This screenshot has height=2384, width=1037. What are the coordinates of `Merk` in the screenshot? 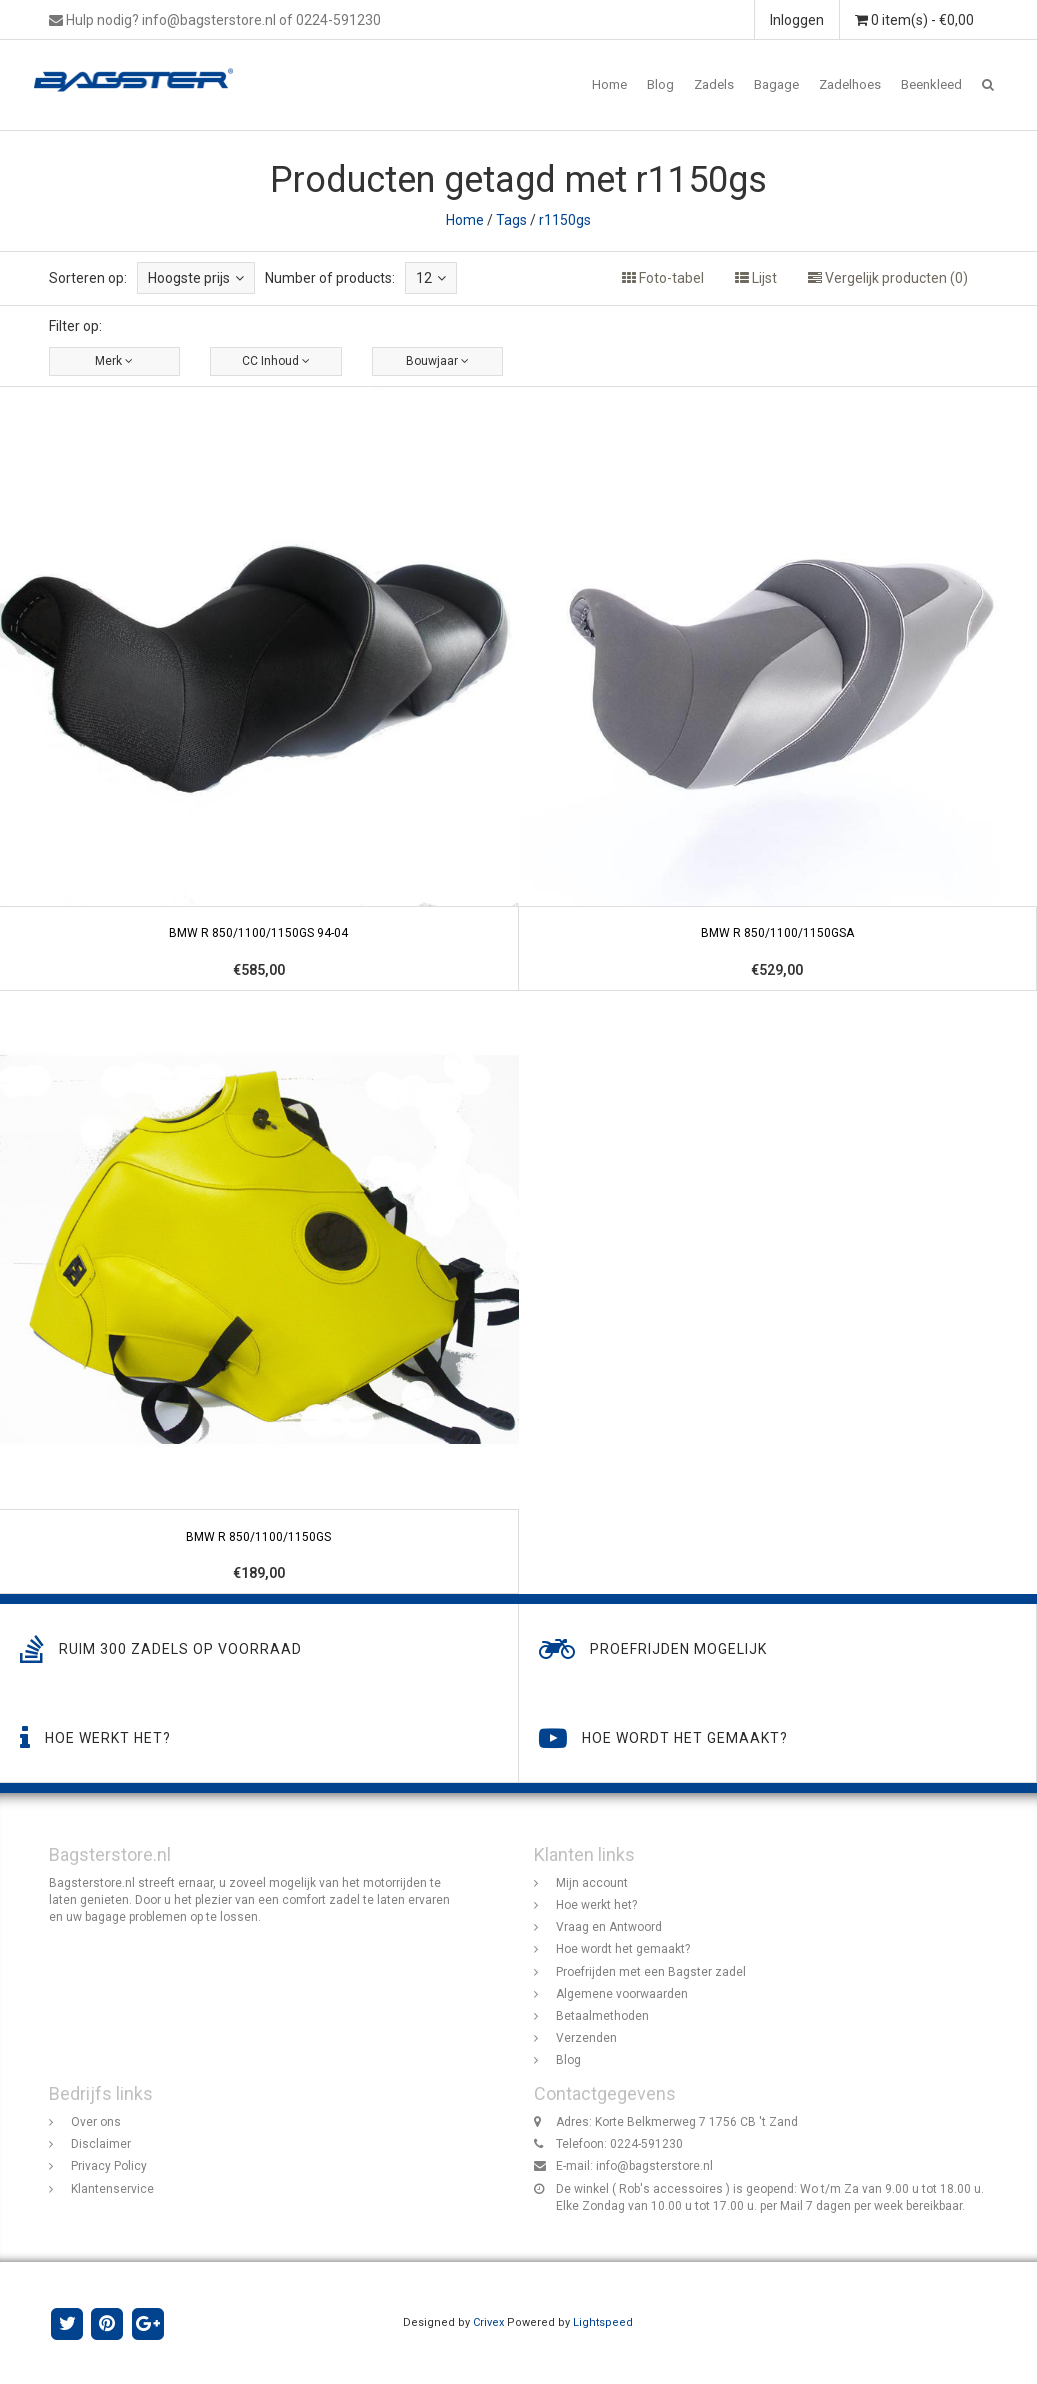 It's located at (114, 361).